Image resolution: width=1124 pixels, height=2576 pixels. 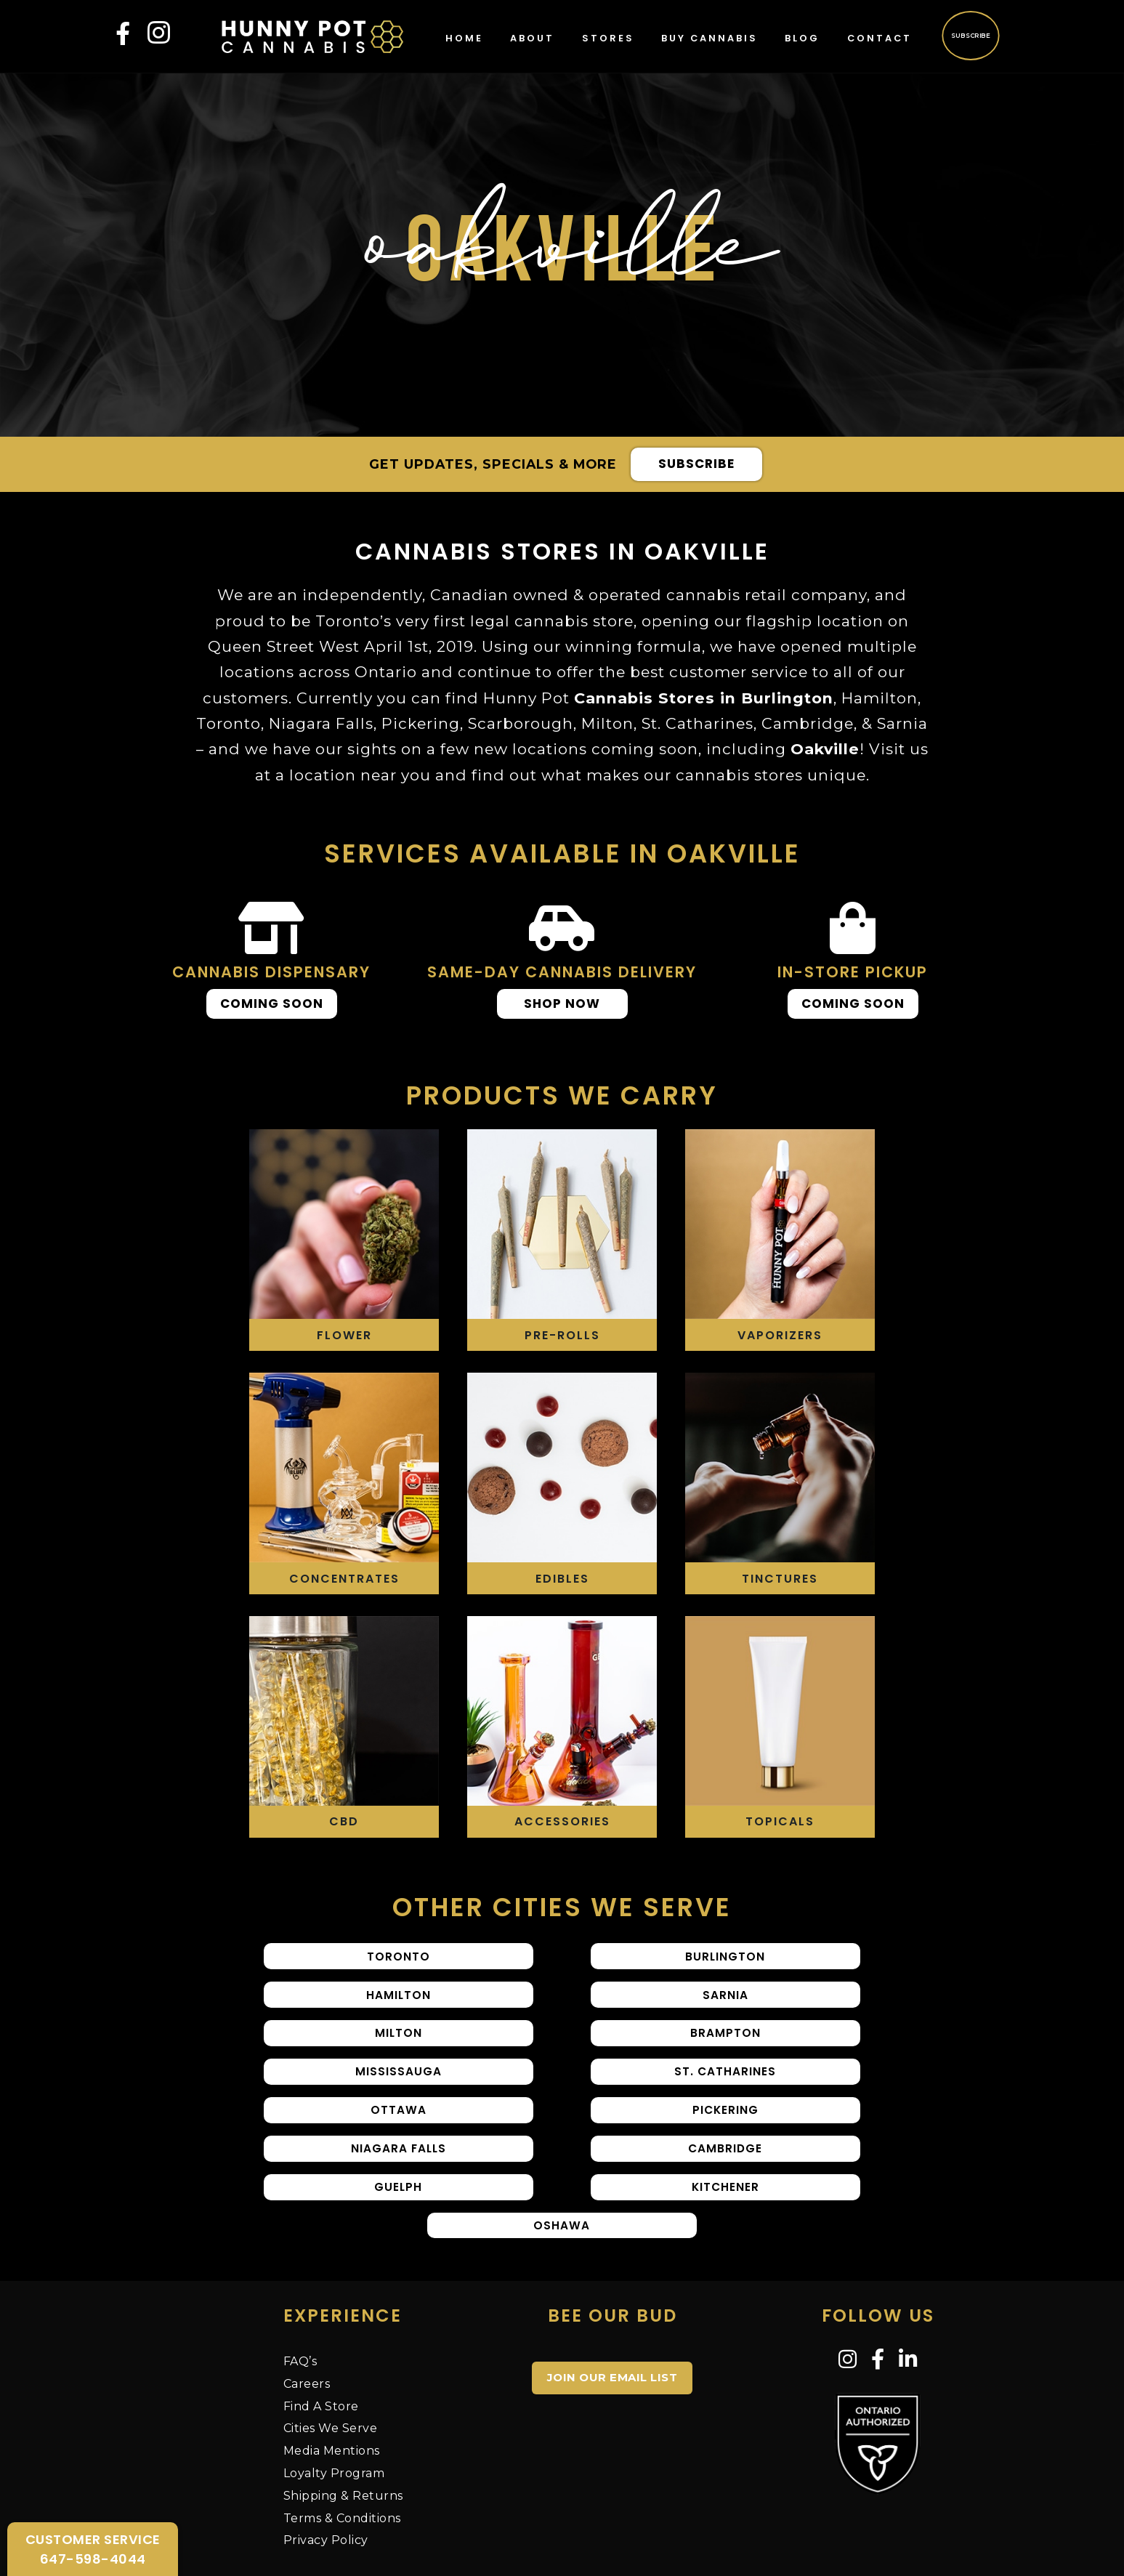 I want to click on Cities We Serve, so click(x=330, y=2371).